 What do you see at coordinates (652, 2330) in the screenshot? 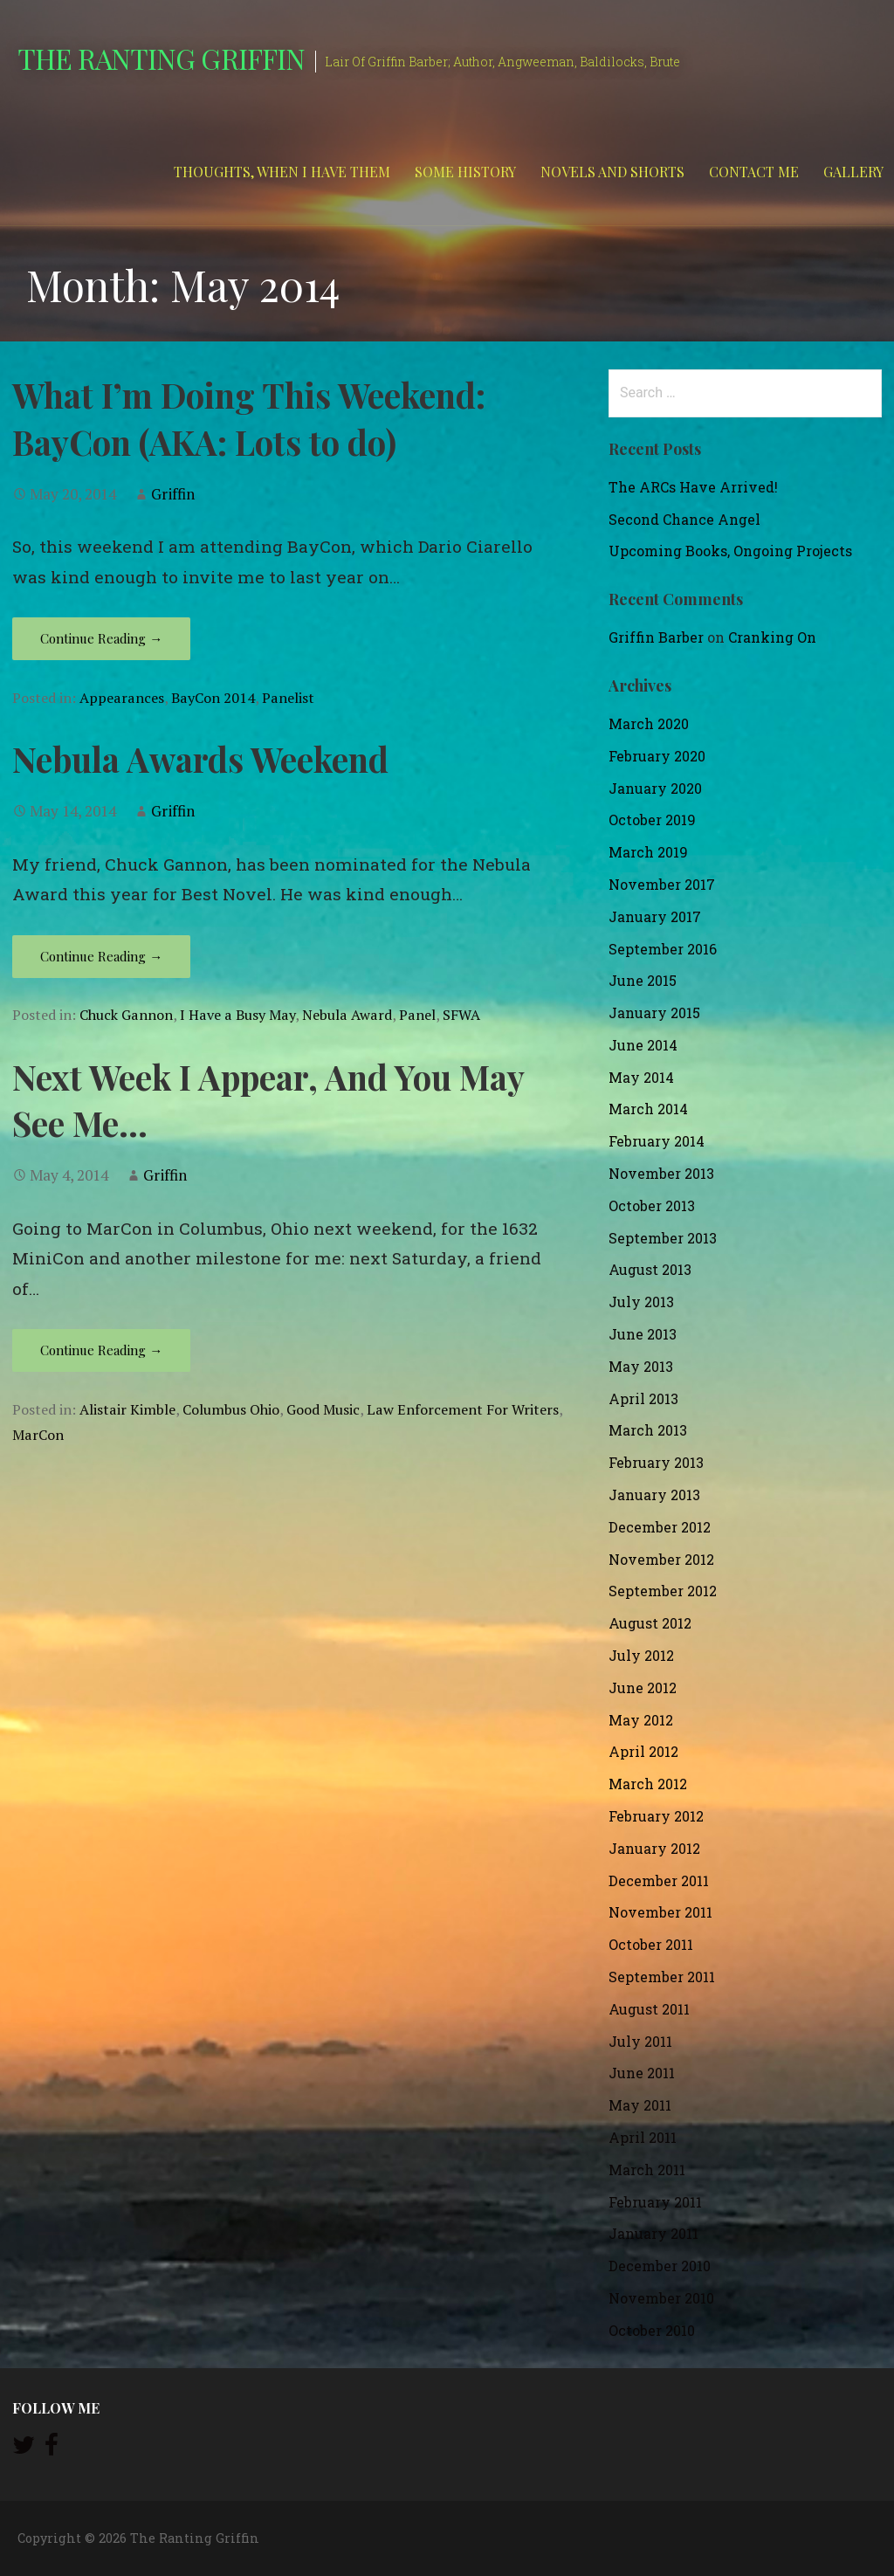
I see `October 2010` at bounding box center [652, 2330].